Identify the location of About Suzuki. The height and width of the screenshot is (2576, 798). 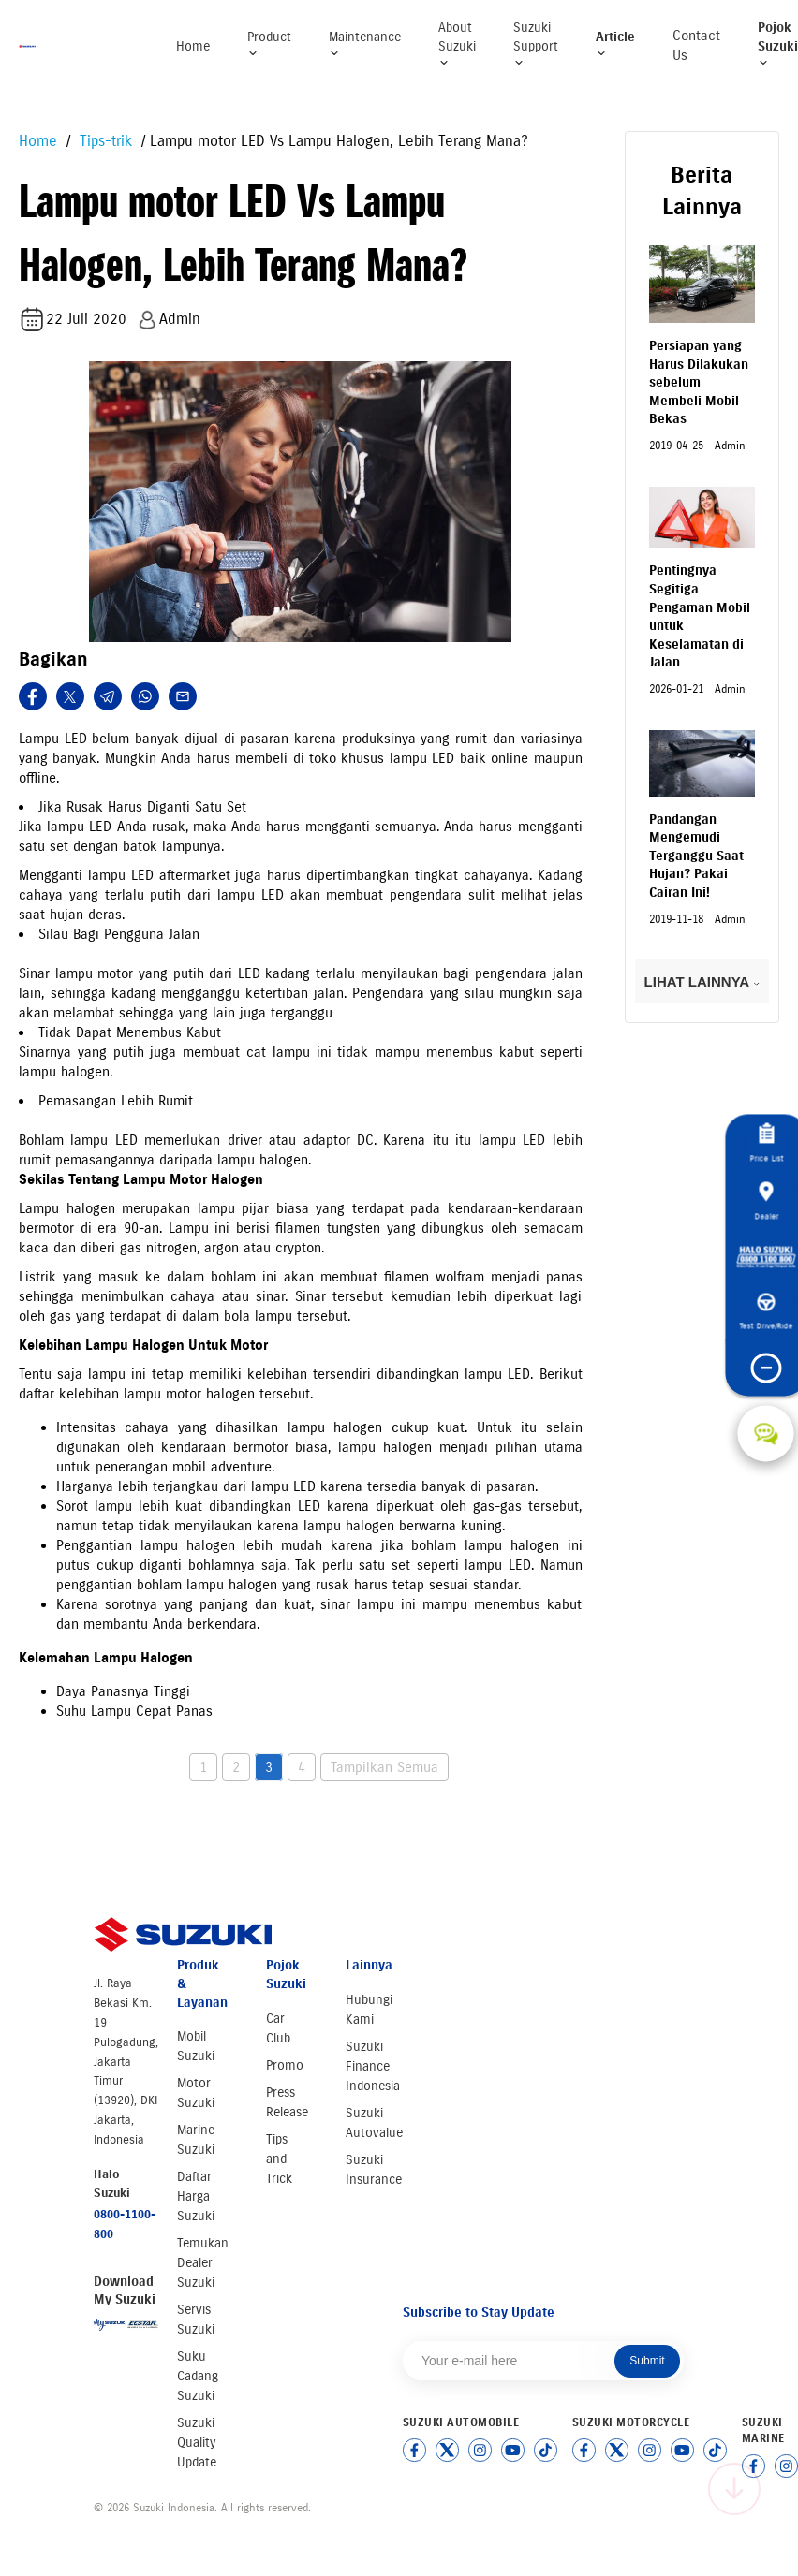
(457, 44).